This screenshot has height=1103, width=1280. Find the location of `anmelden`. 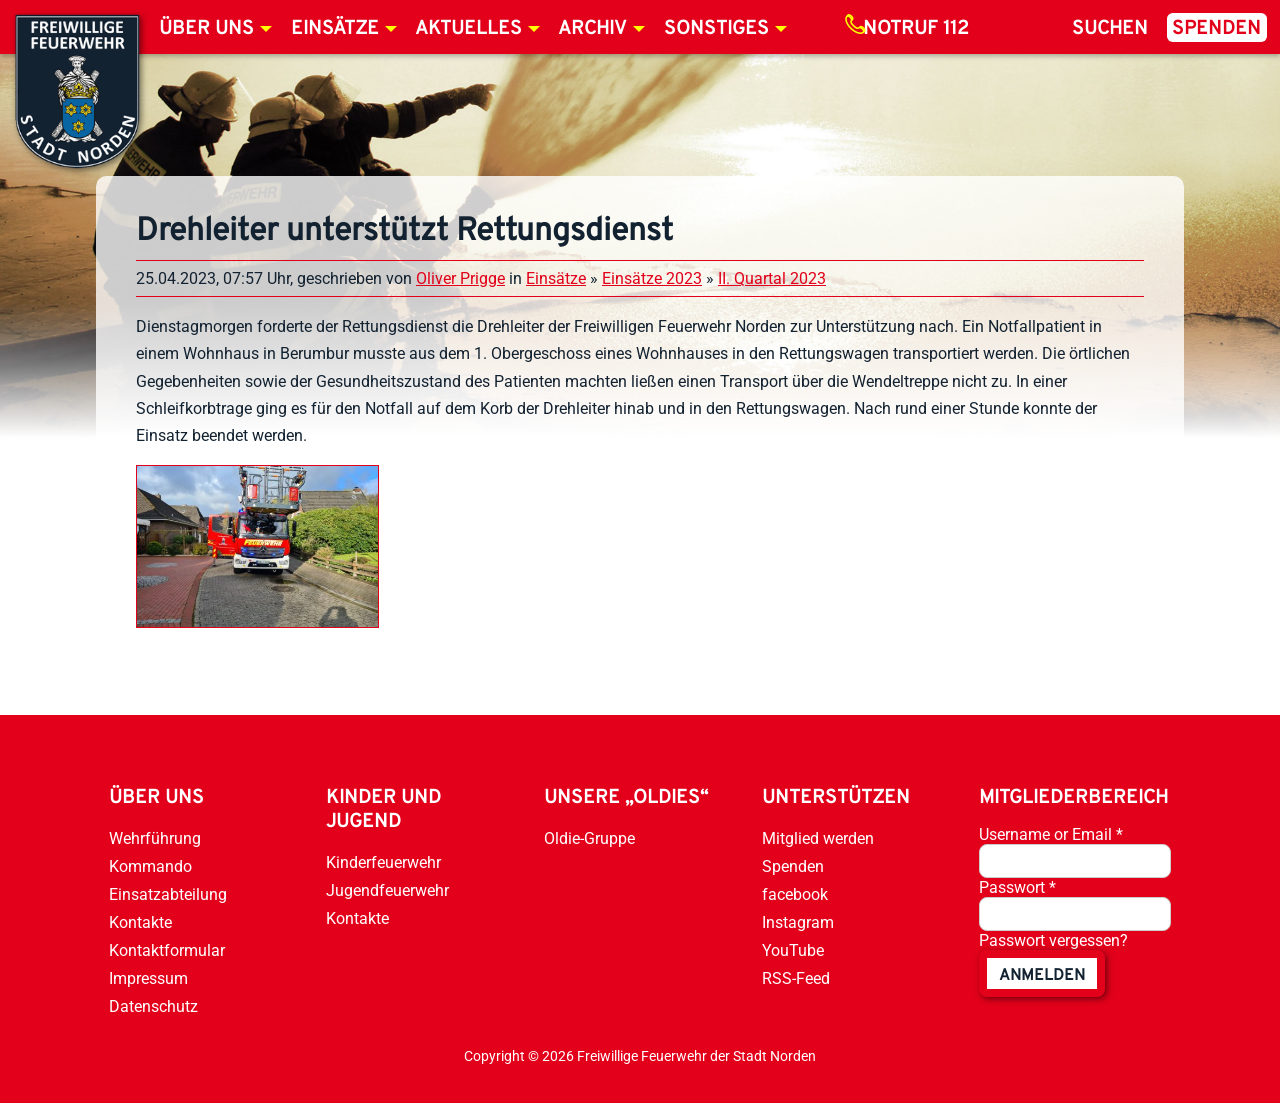

anmelden is located at coordinates (1042, 976).